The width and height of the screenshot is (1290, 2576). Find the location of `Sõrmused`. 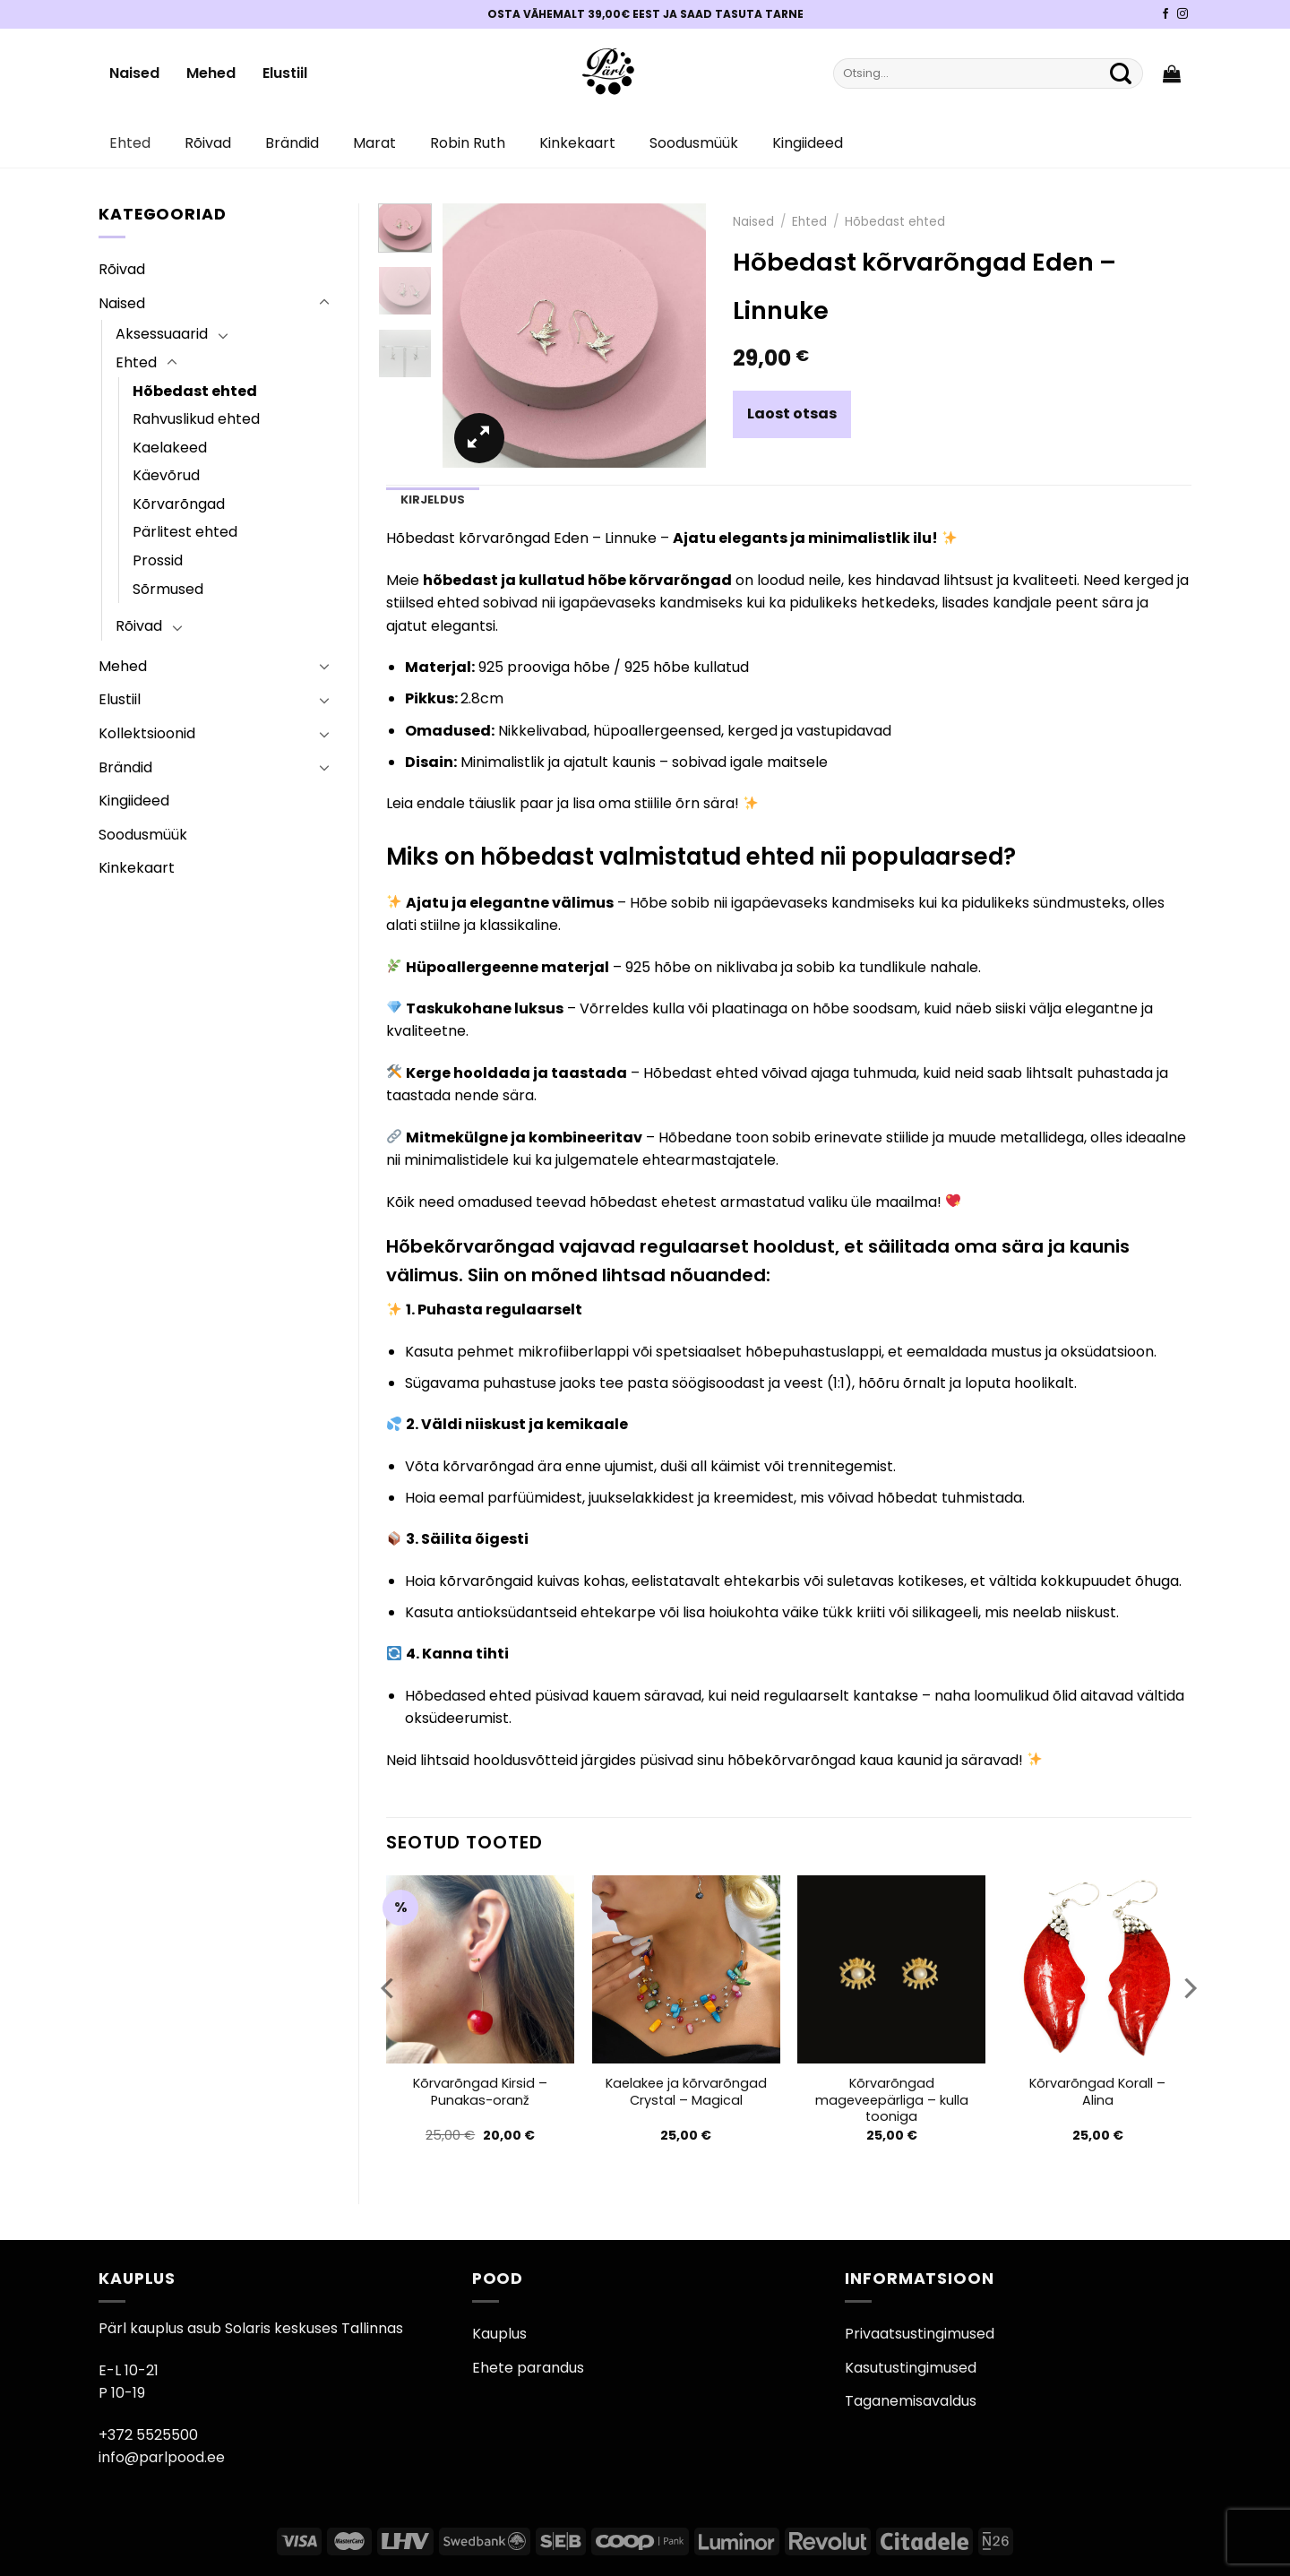

Sõrmused is located at coordinates (168, 589).